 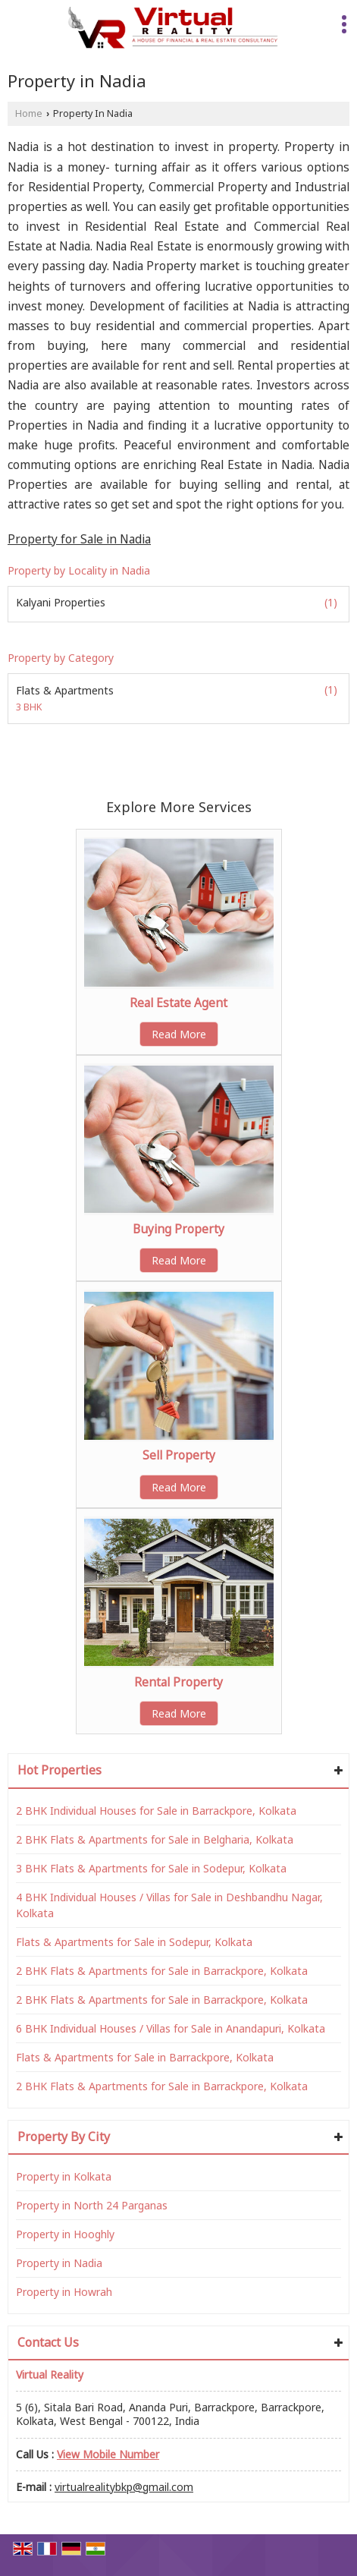 What do you see at coordinates (134, 1942) in the screenshot?
I see `Flats & Apartments for Sale in Sodepur, Kolkata` at bounding box center [134, 1942].